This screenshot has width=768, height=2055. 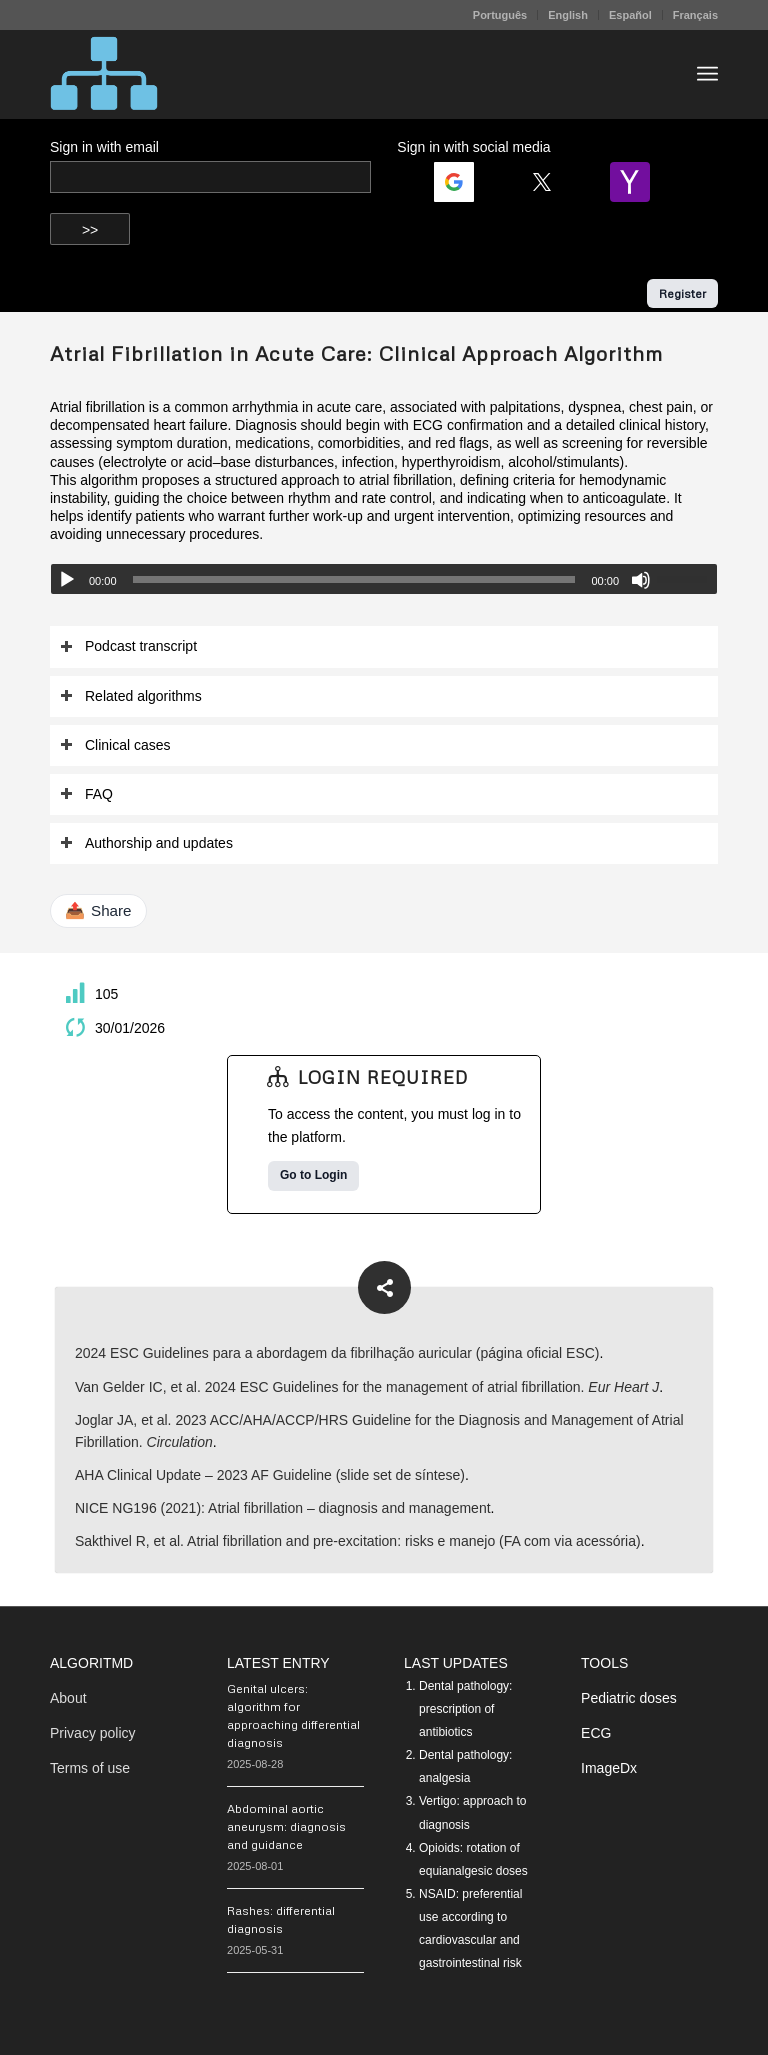 I want to click on [Mute], so click(x=641, y=580).